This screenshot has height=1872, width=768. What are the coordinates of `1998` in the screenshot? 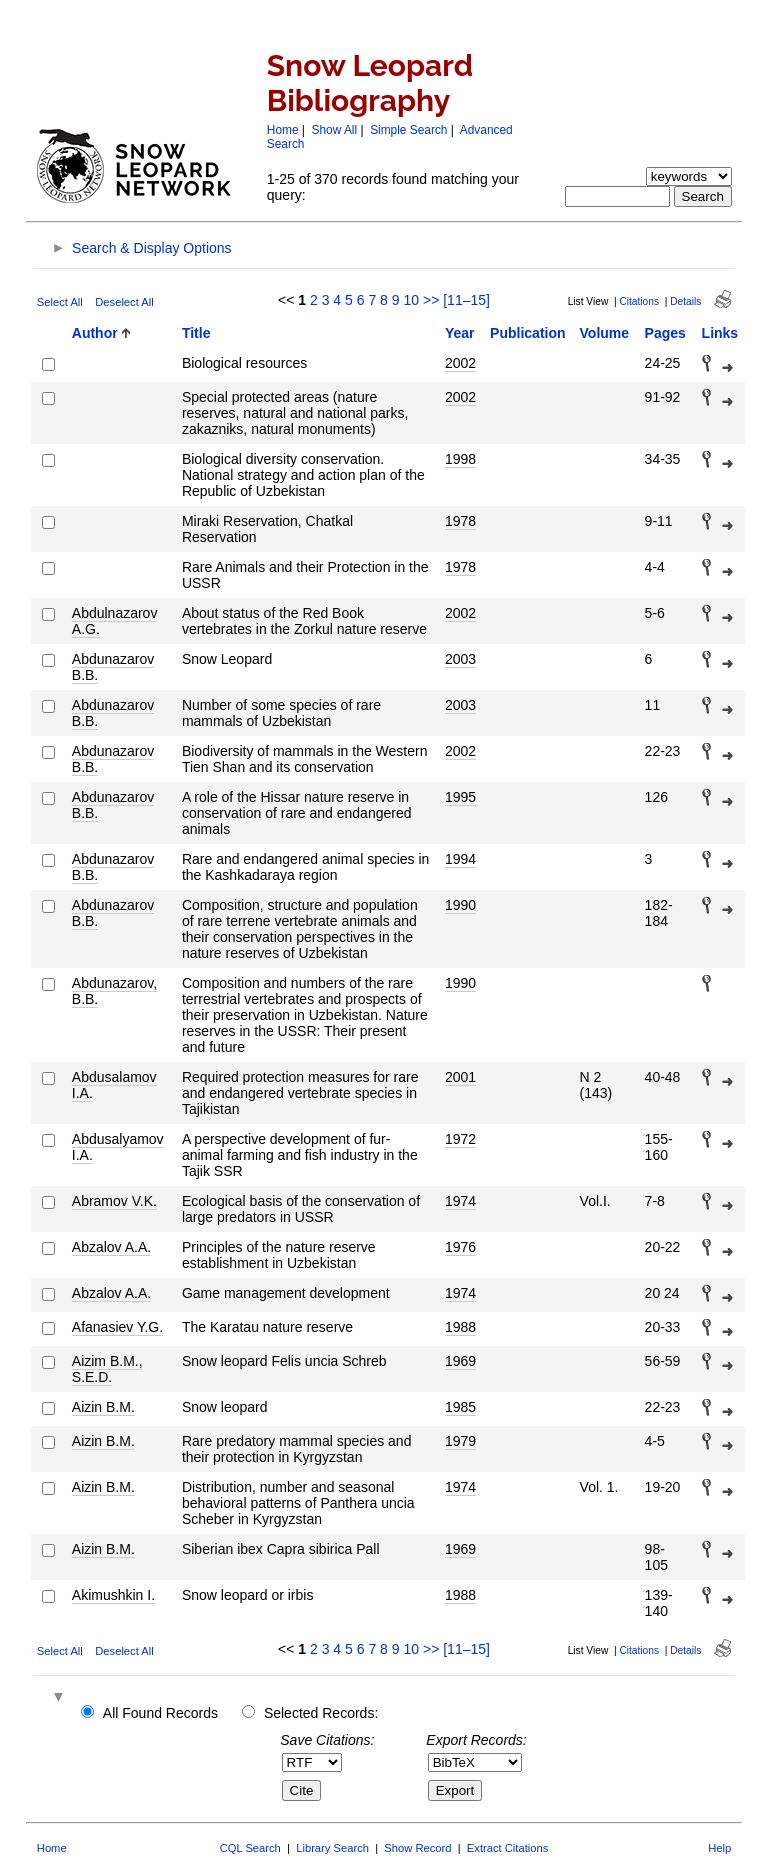 It's located at (460, 459).